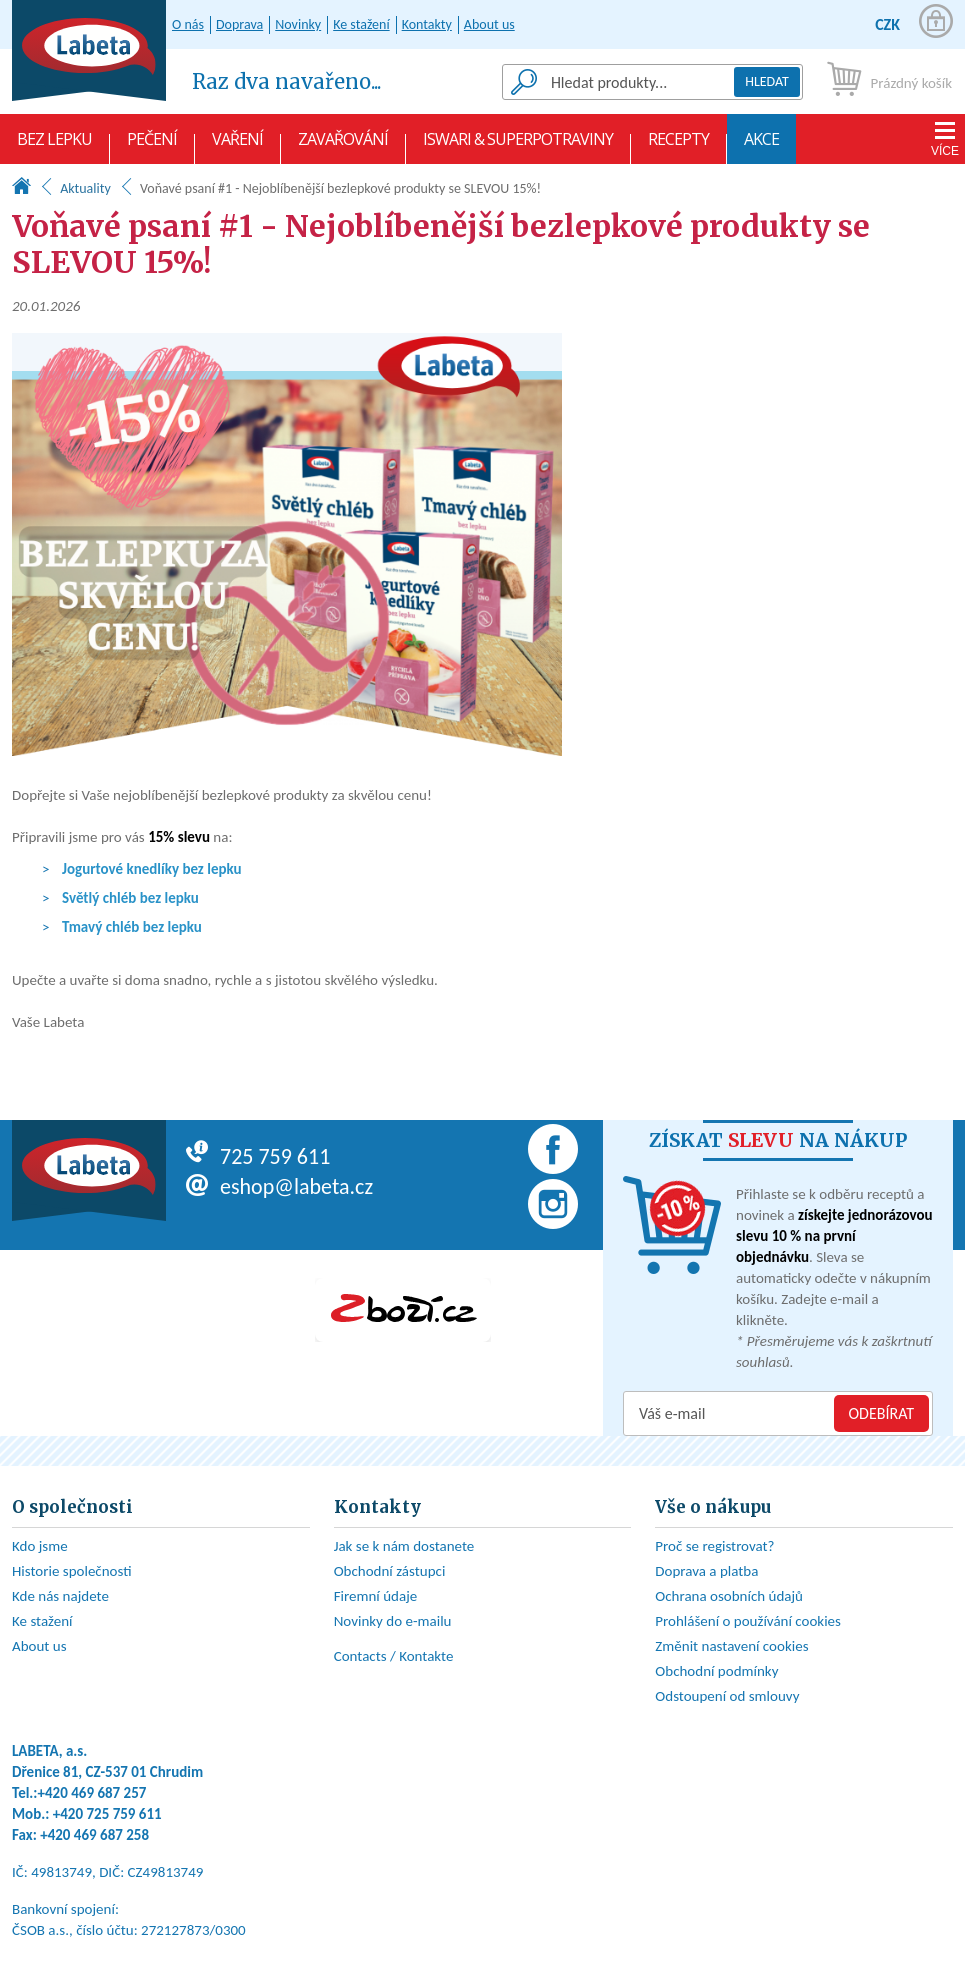  What do you see at coordinates (343, 146) in the screenshot?
I see `Zavařování` at bounding box center [343, 146].